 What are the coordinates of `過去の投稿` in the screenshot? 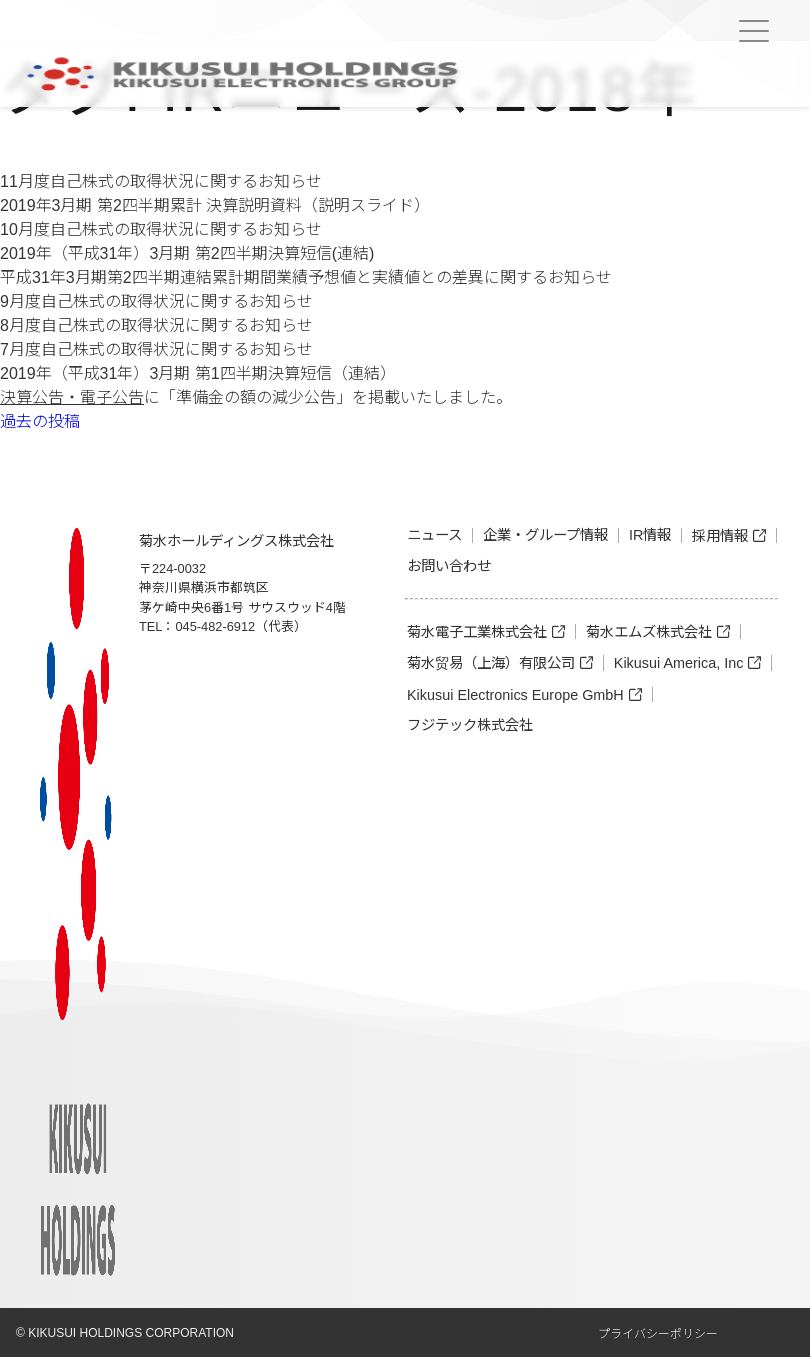 It's located at (40, 421).